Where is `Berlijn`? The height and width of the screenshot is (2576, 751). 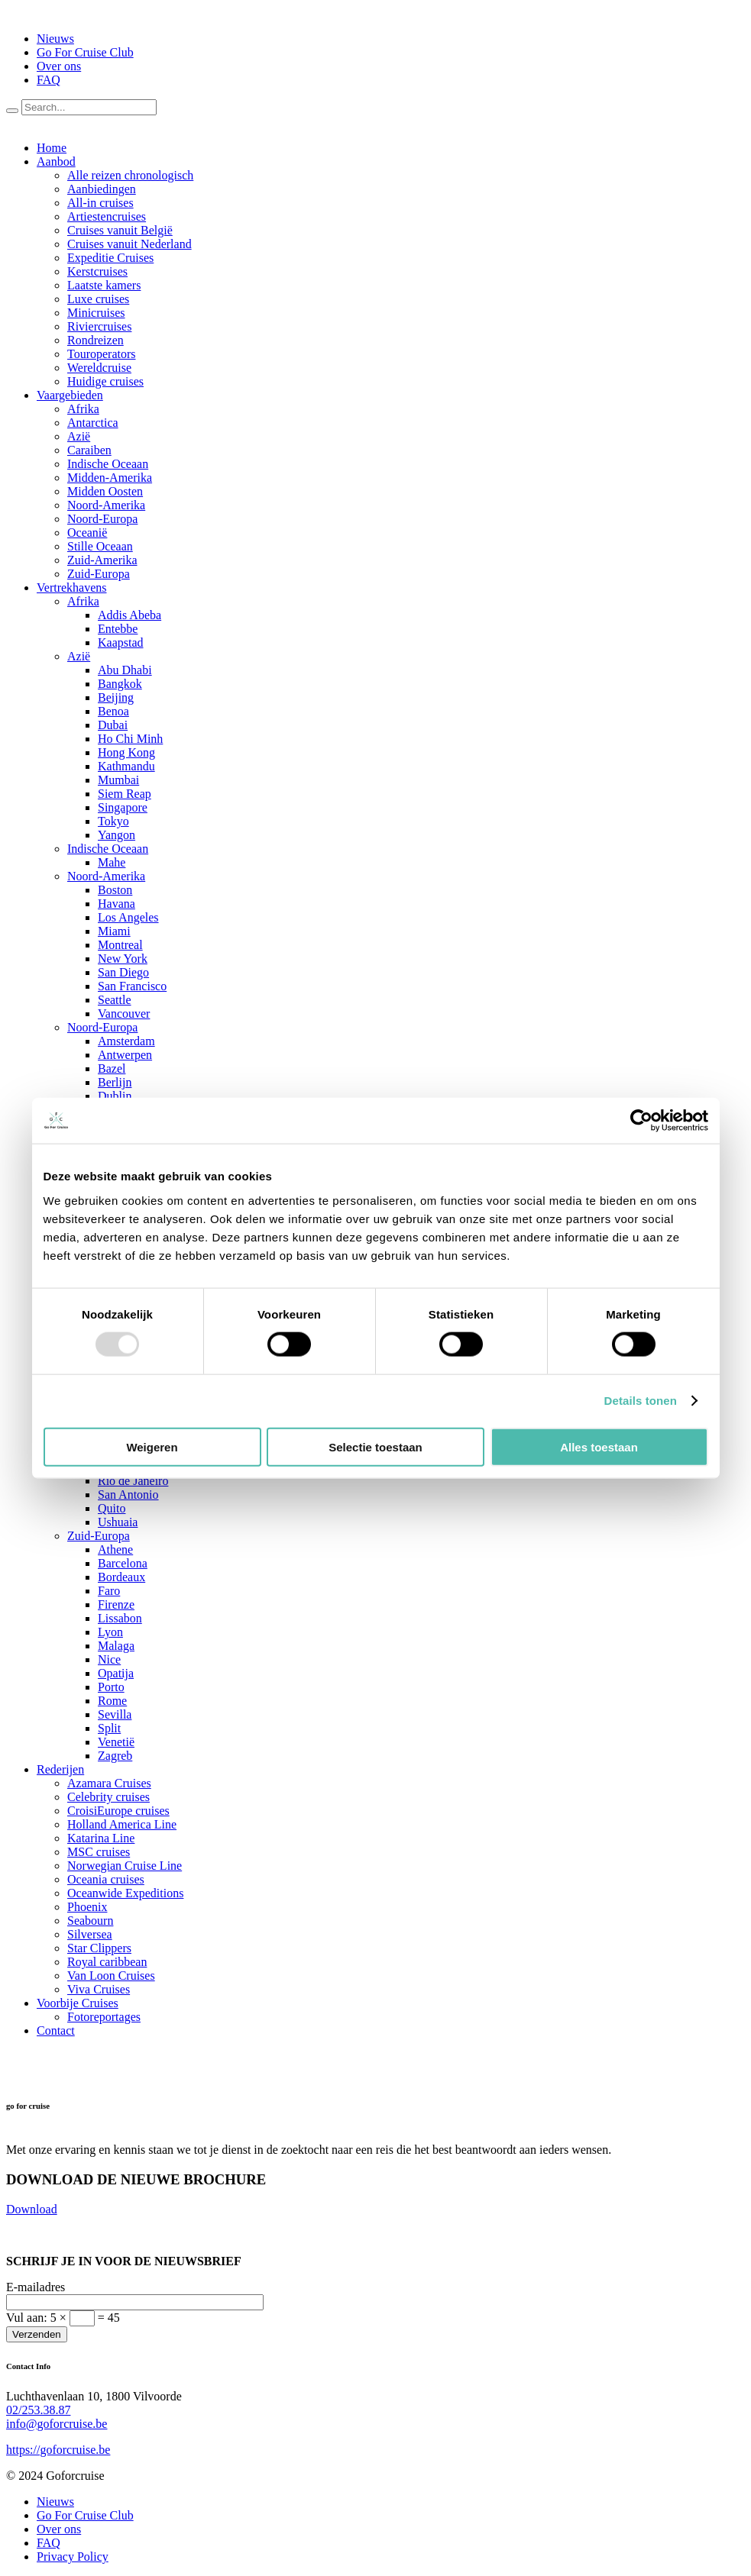 Berlijn is located at coordinates (114, 1082).